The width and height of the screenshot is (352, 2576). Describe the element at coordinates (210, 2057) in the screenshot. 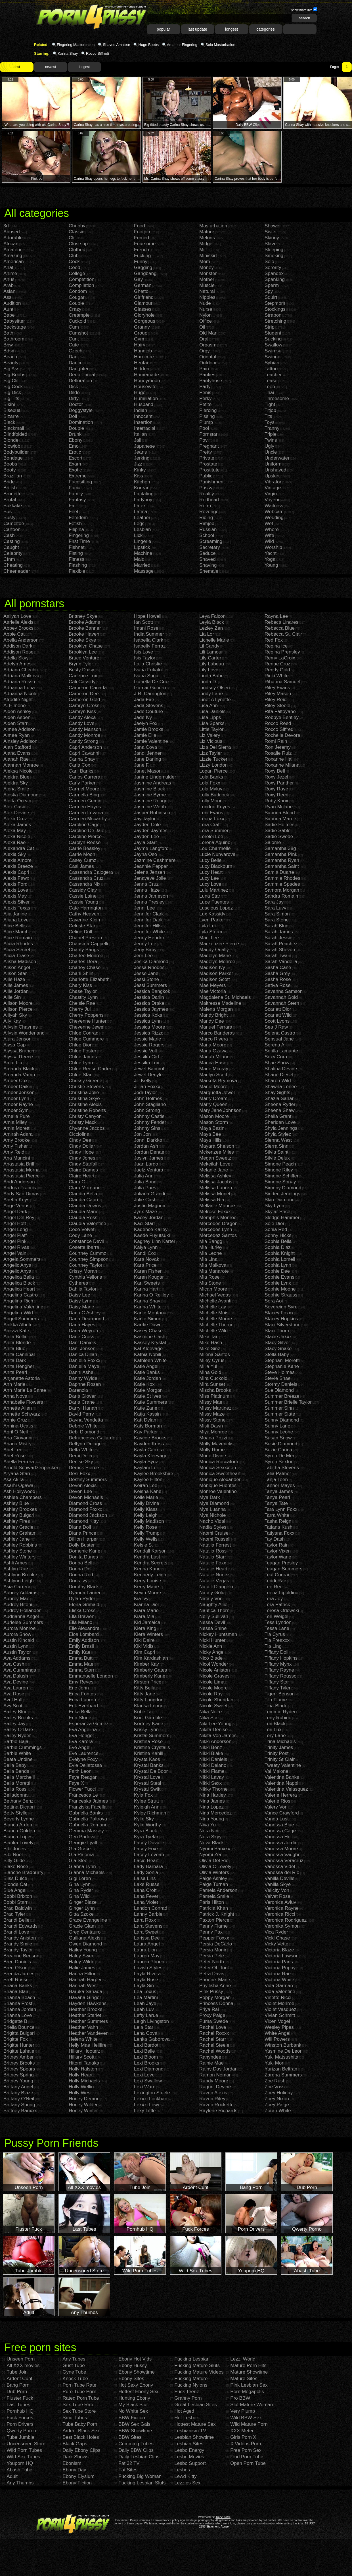

I see `Rahyndee` at that location.